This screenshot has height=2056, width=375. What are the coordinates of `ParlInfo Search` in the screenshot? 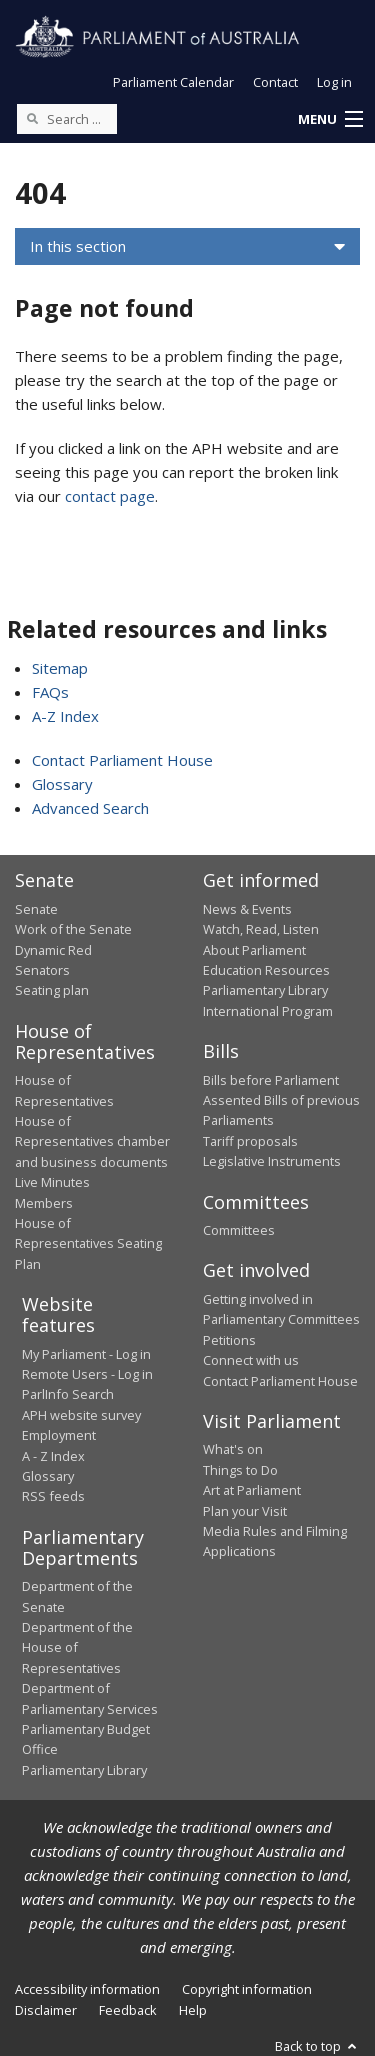 It's located at (68, 1394).